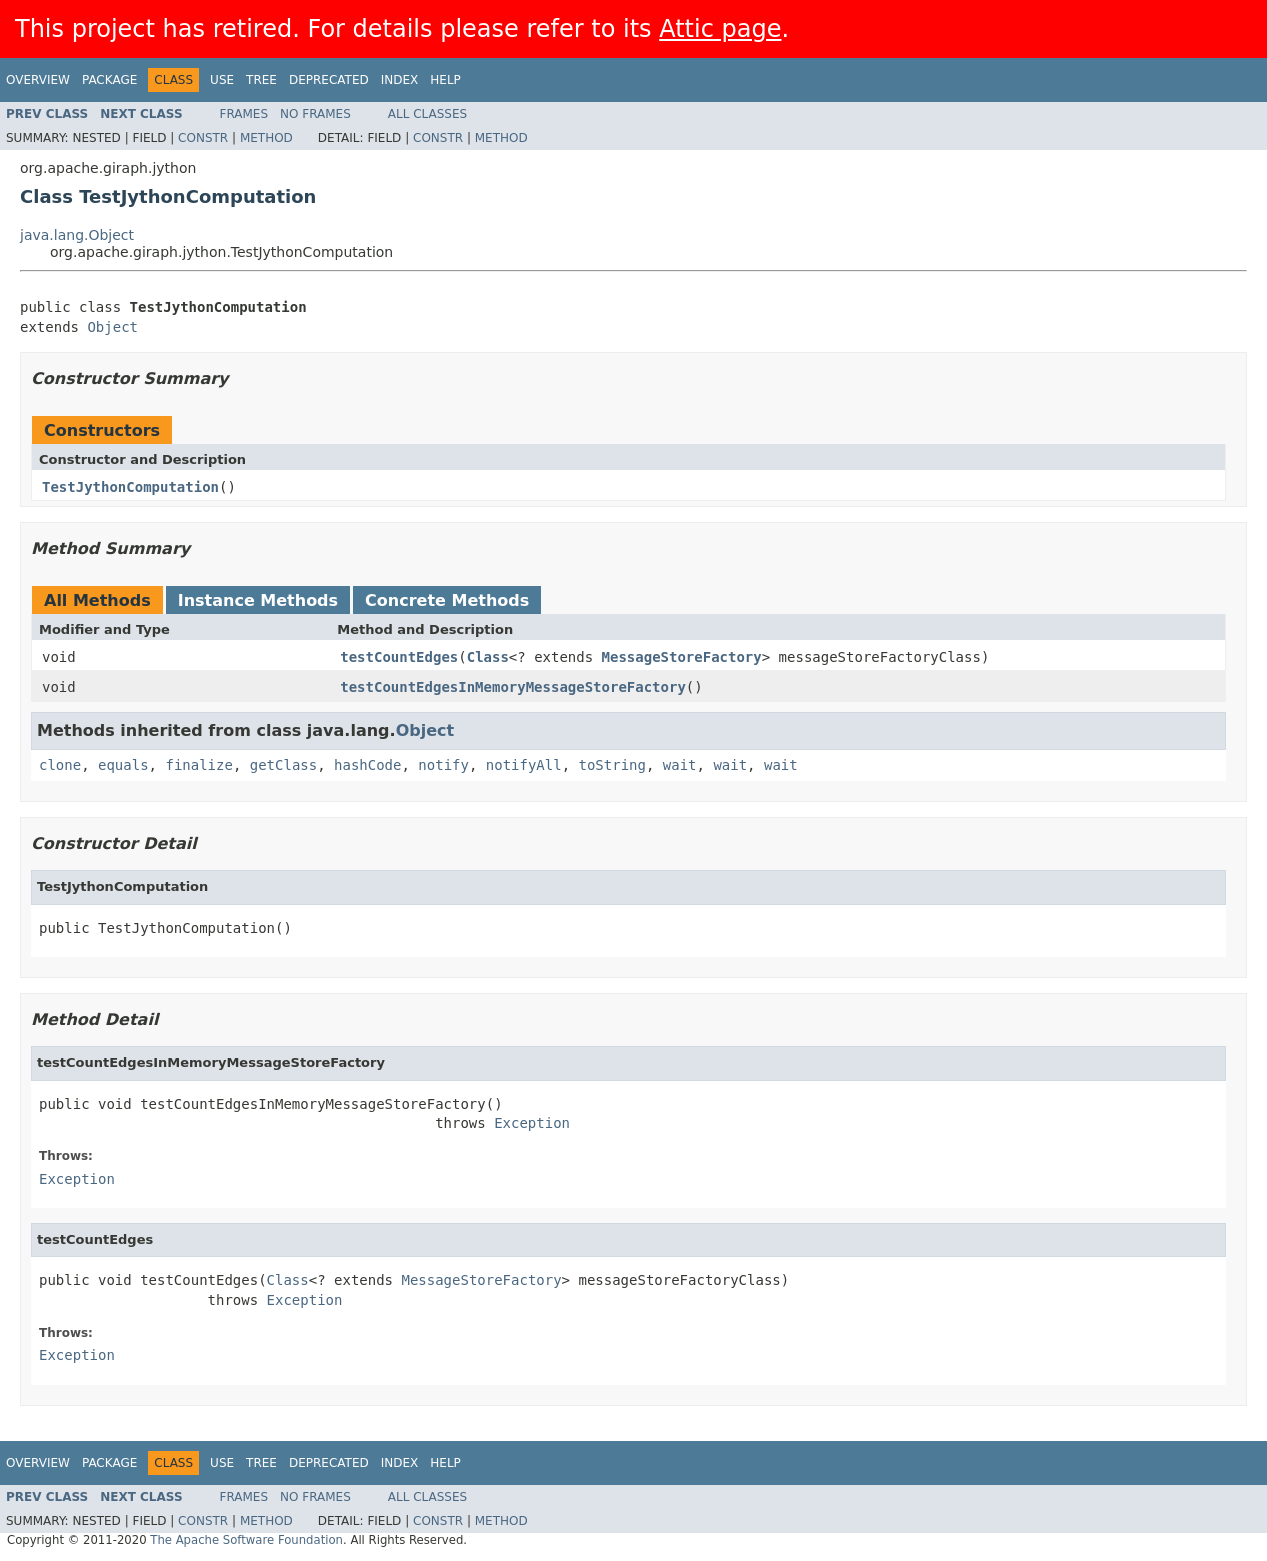 The width and height of the screenshot is (1267, 1561). Describe the element at coordinates (198, 765) in the screenshot. I see `finalize` at that location.